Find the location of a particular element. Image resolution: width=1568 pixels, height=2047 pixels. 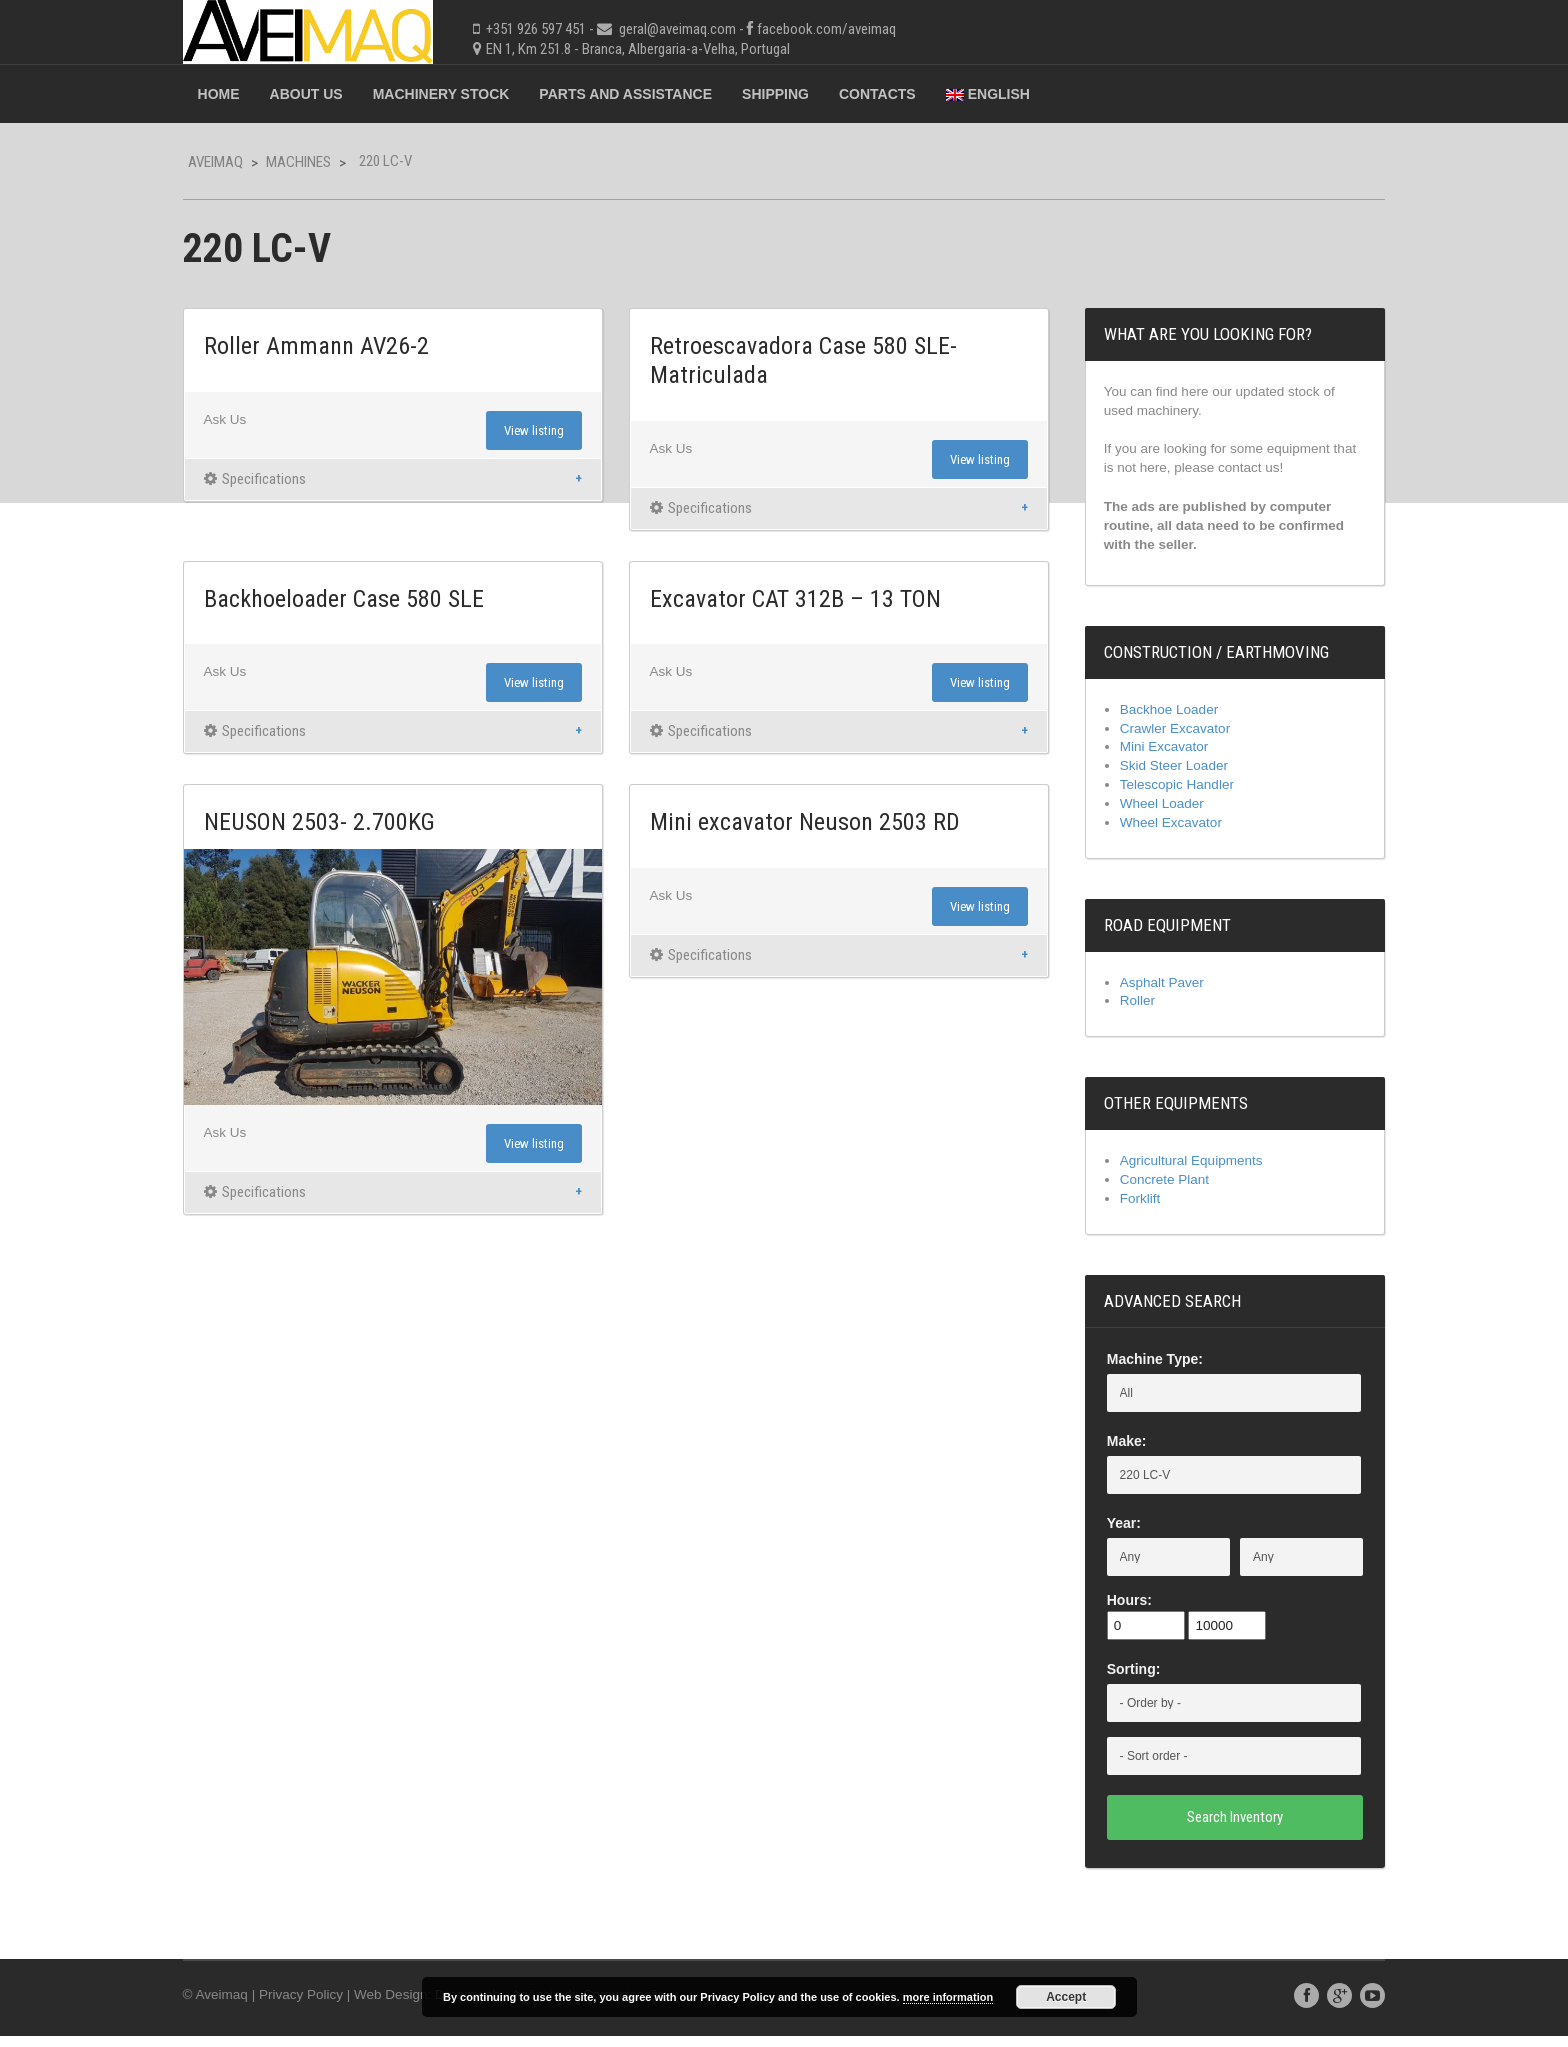

About Us is located at coordinates (337, 94).